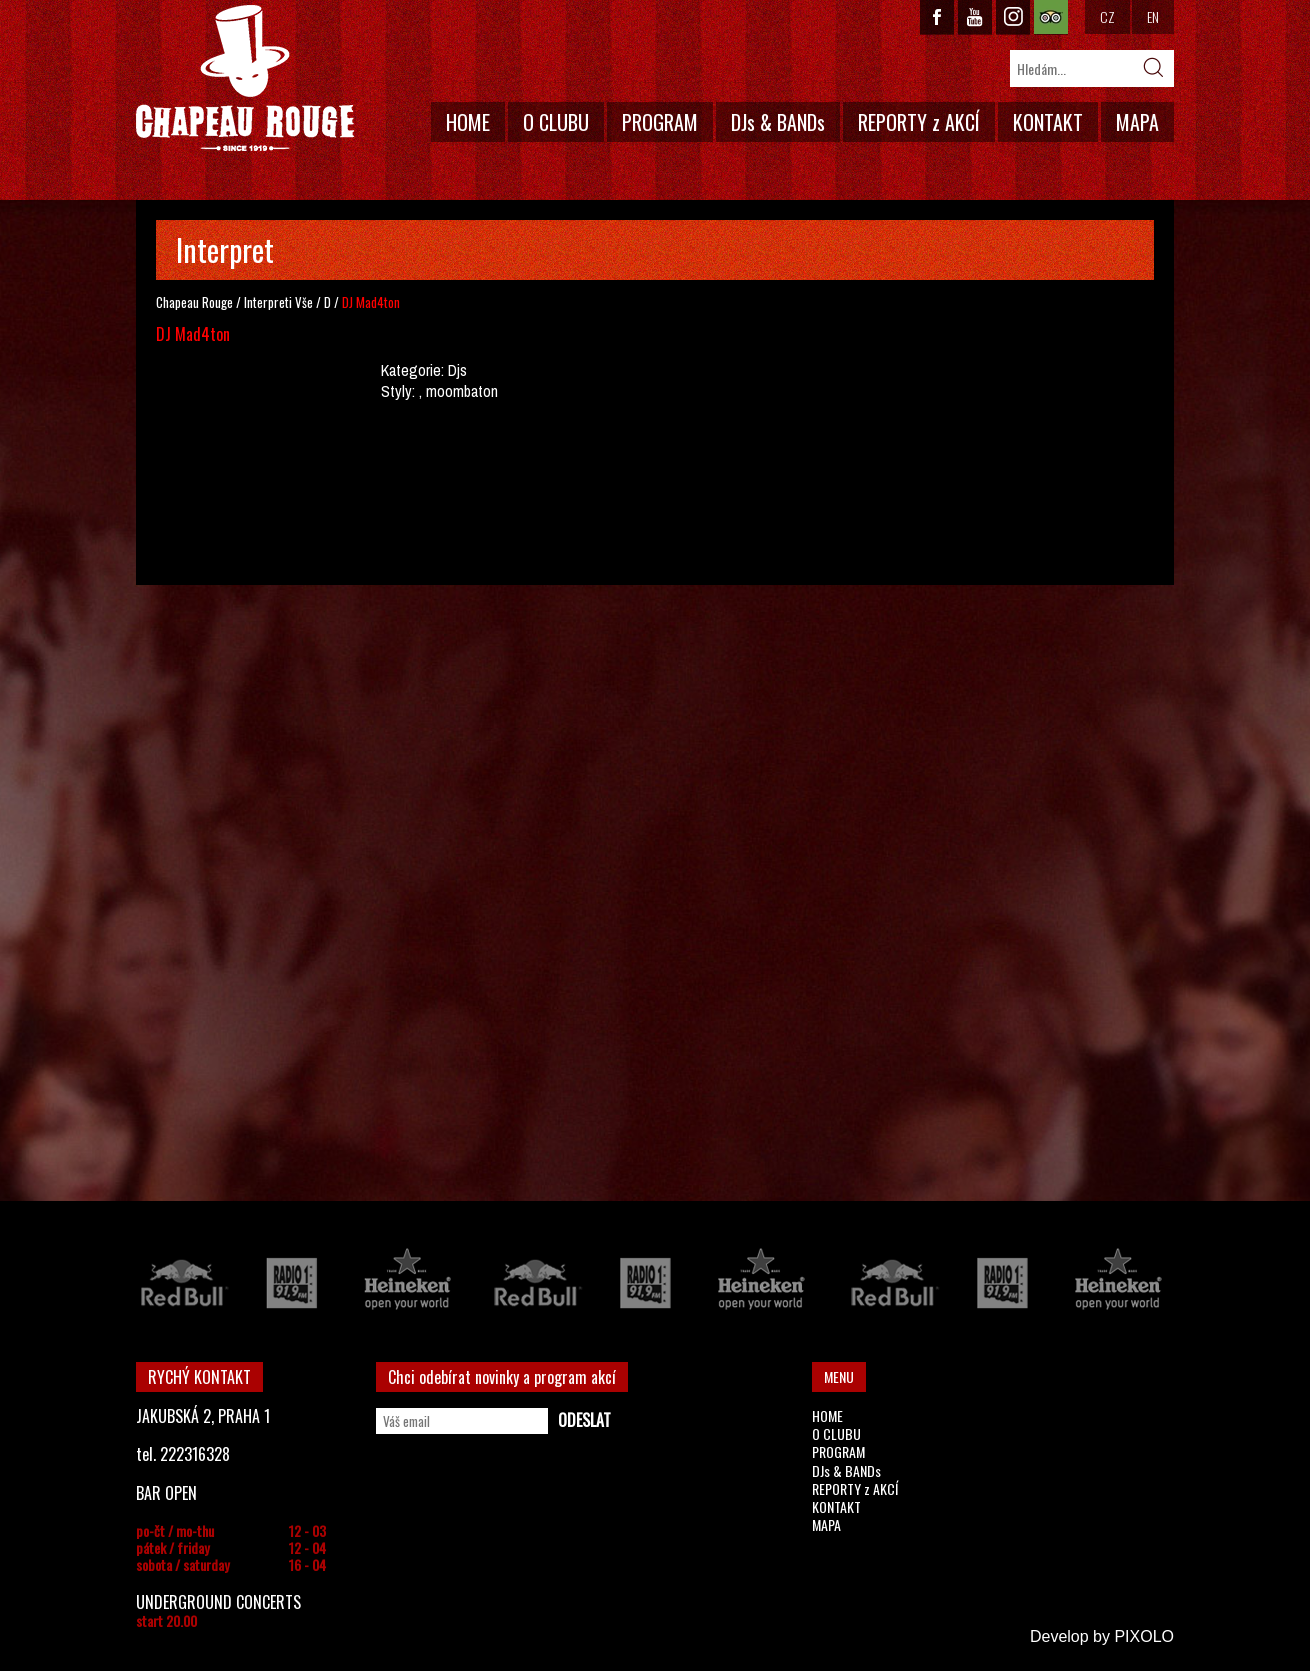  What do you see at coordinates (194, 302) in the screenshot?
I see `Chapeau Rouge` at bounding box center [194, 302].